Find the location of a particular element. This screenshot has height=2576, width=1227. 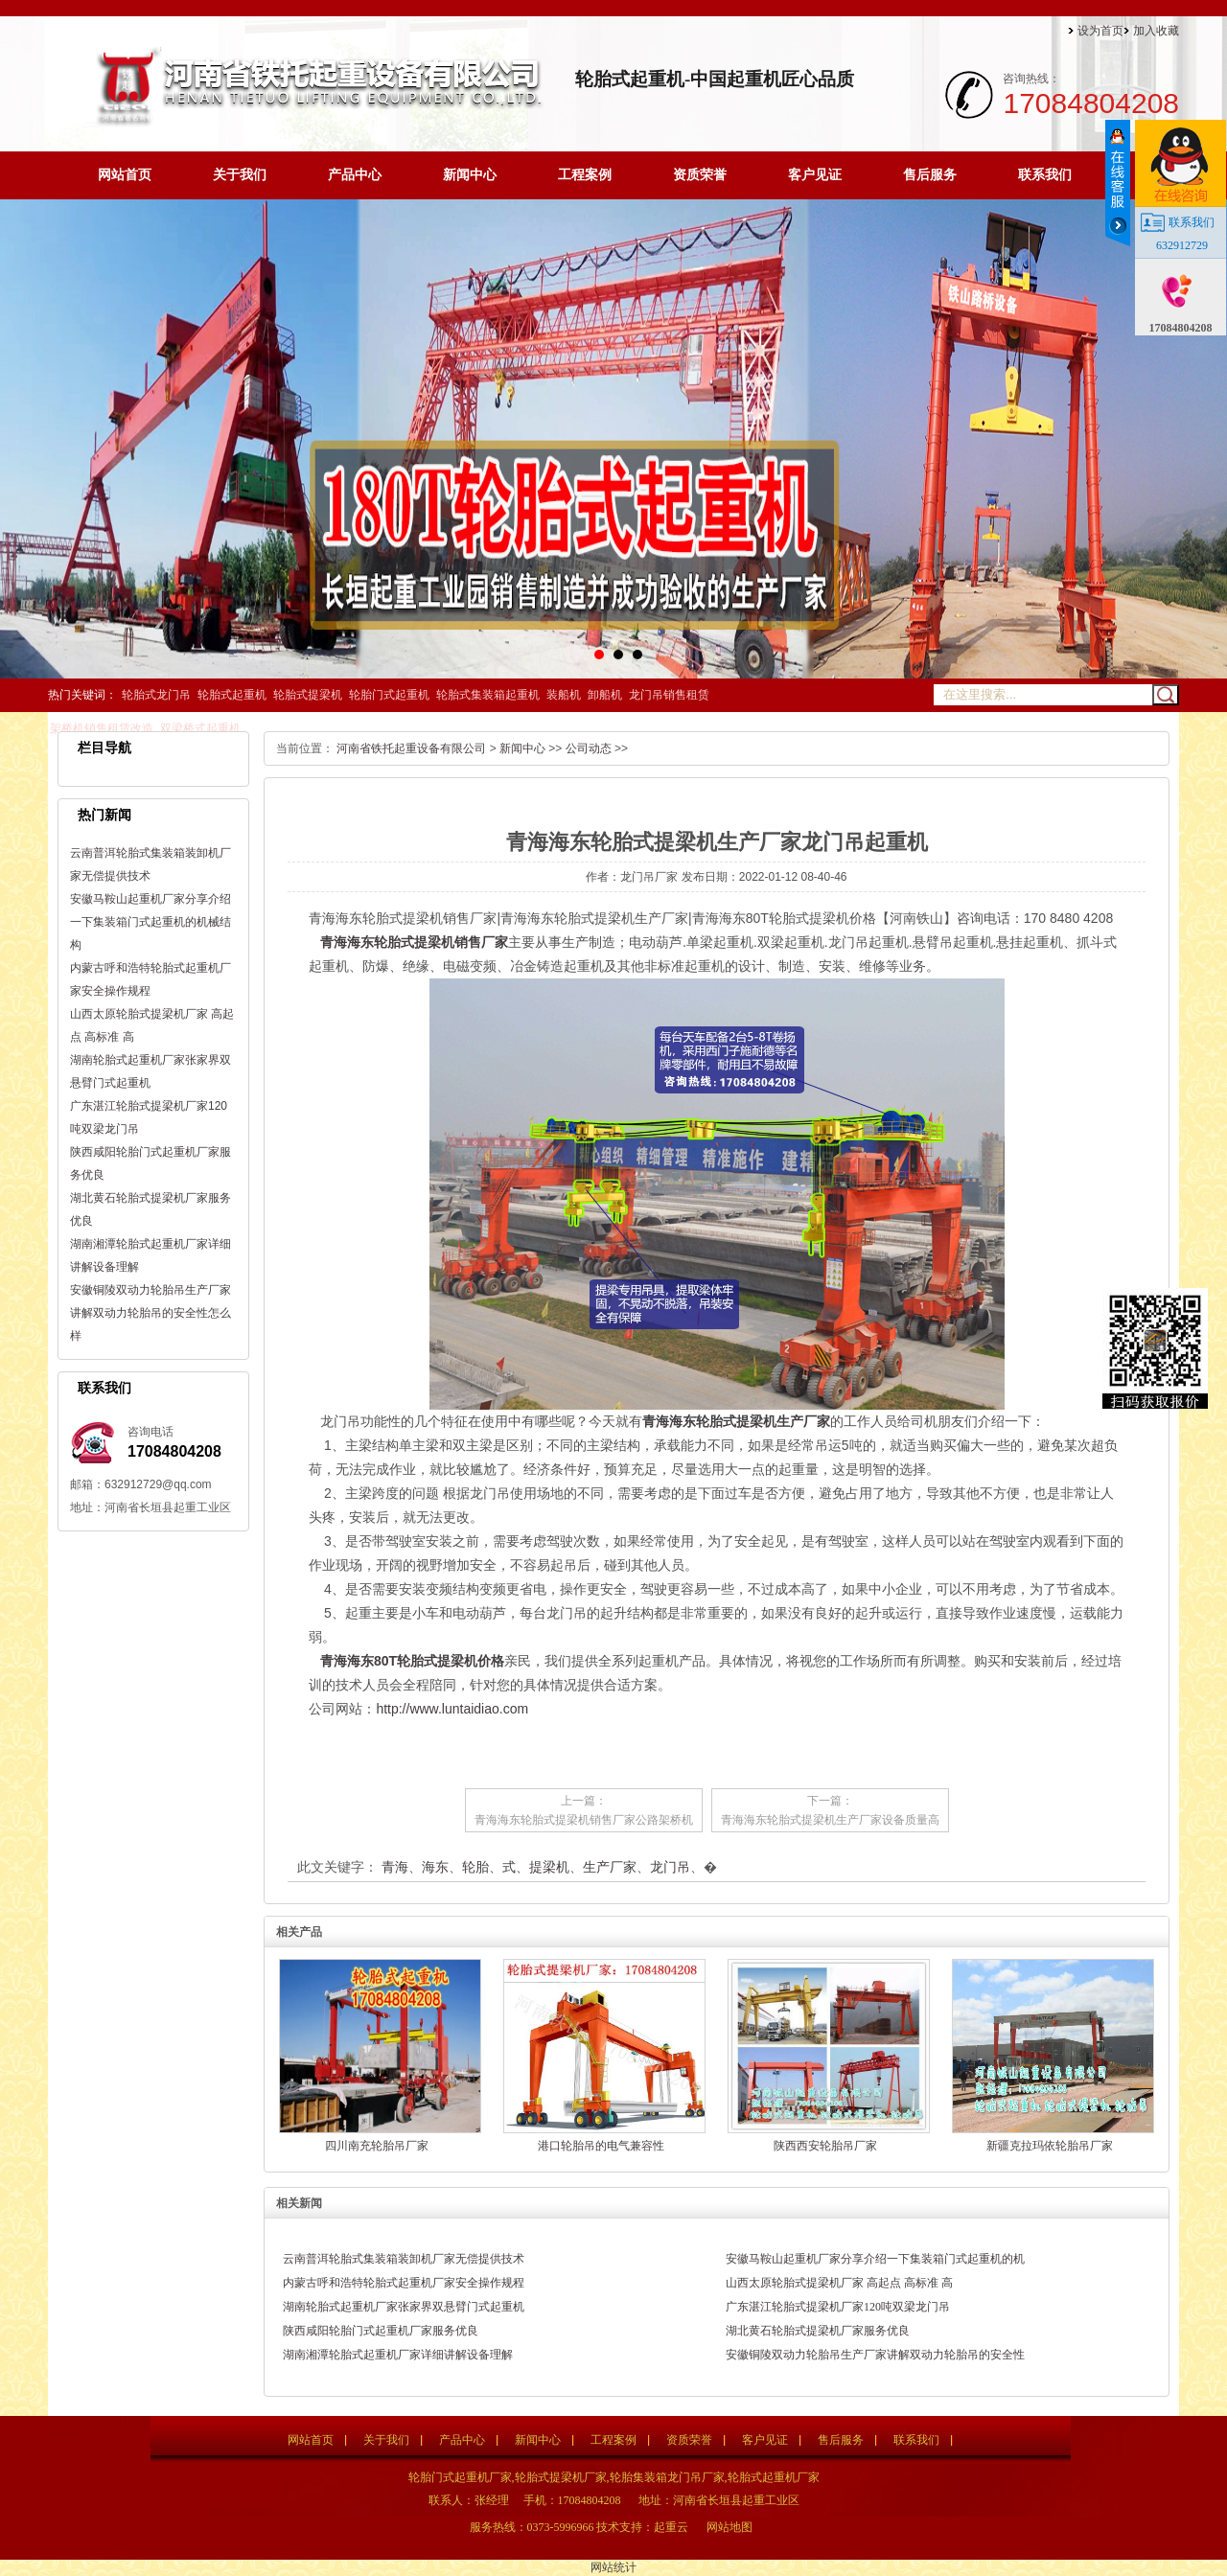

客户见证 is located at coordinates (815, 175).